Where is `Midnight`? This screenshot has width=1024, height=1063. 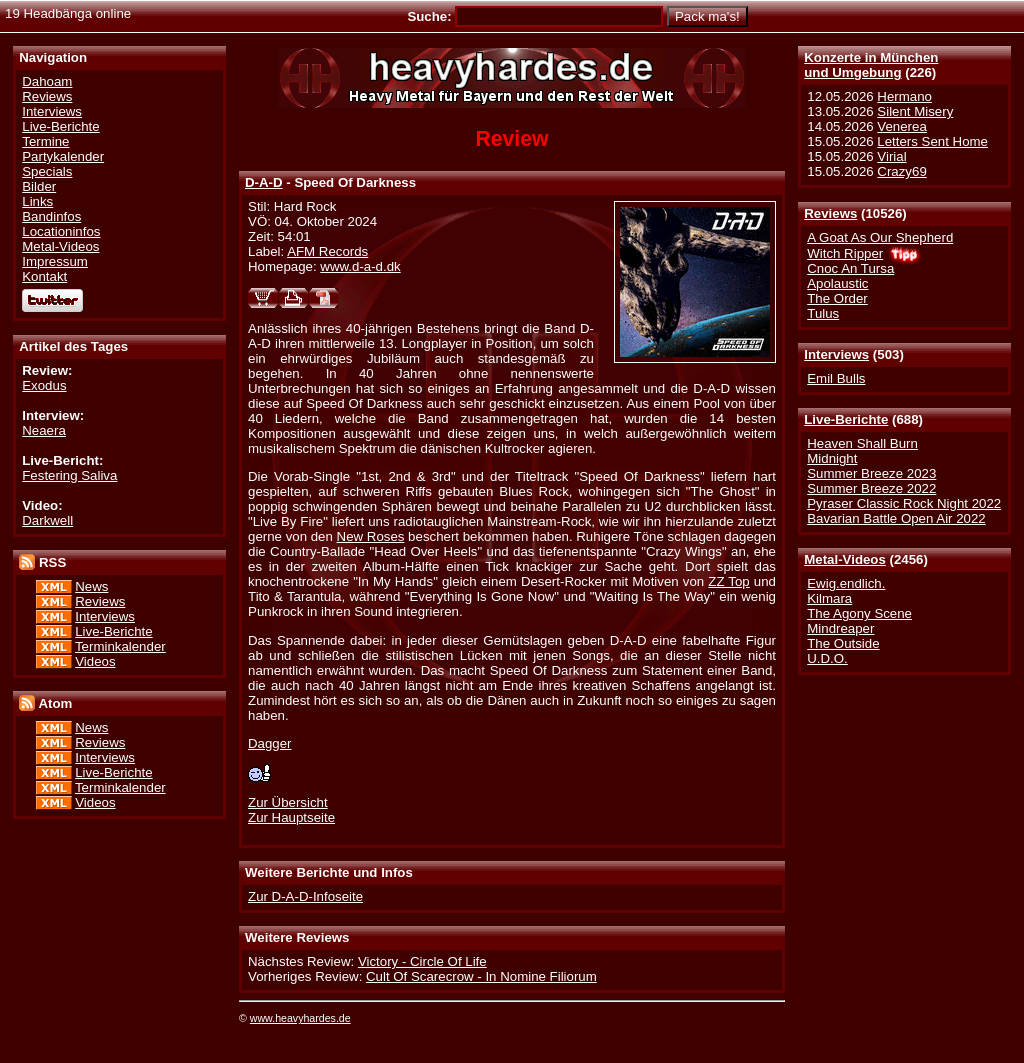 Midnight is located at coordinates (832, 458).